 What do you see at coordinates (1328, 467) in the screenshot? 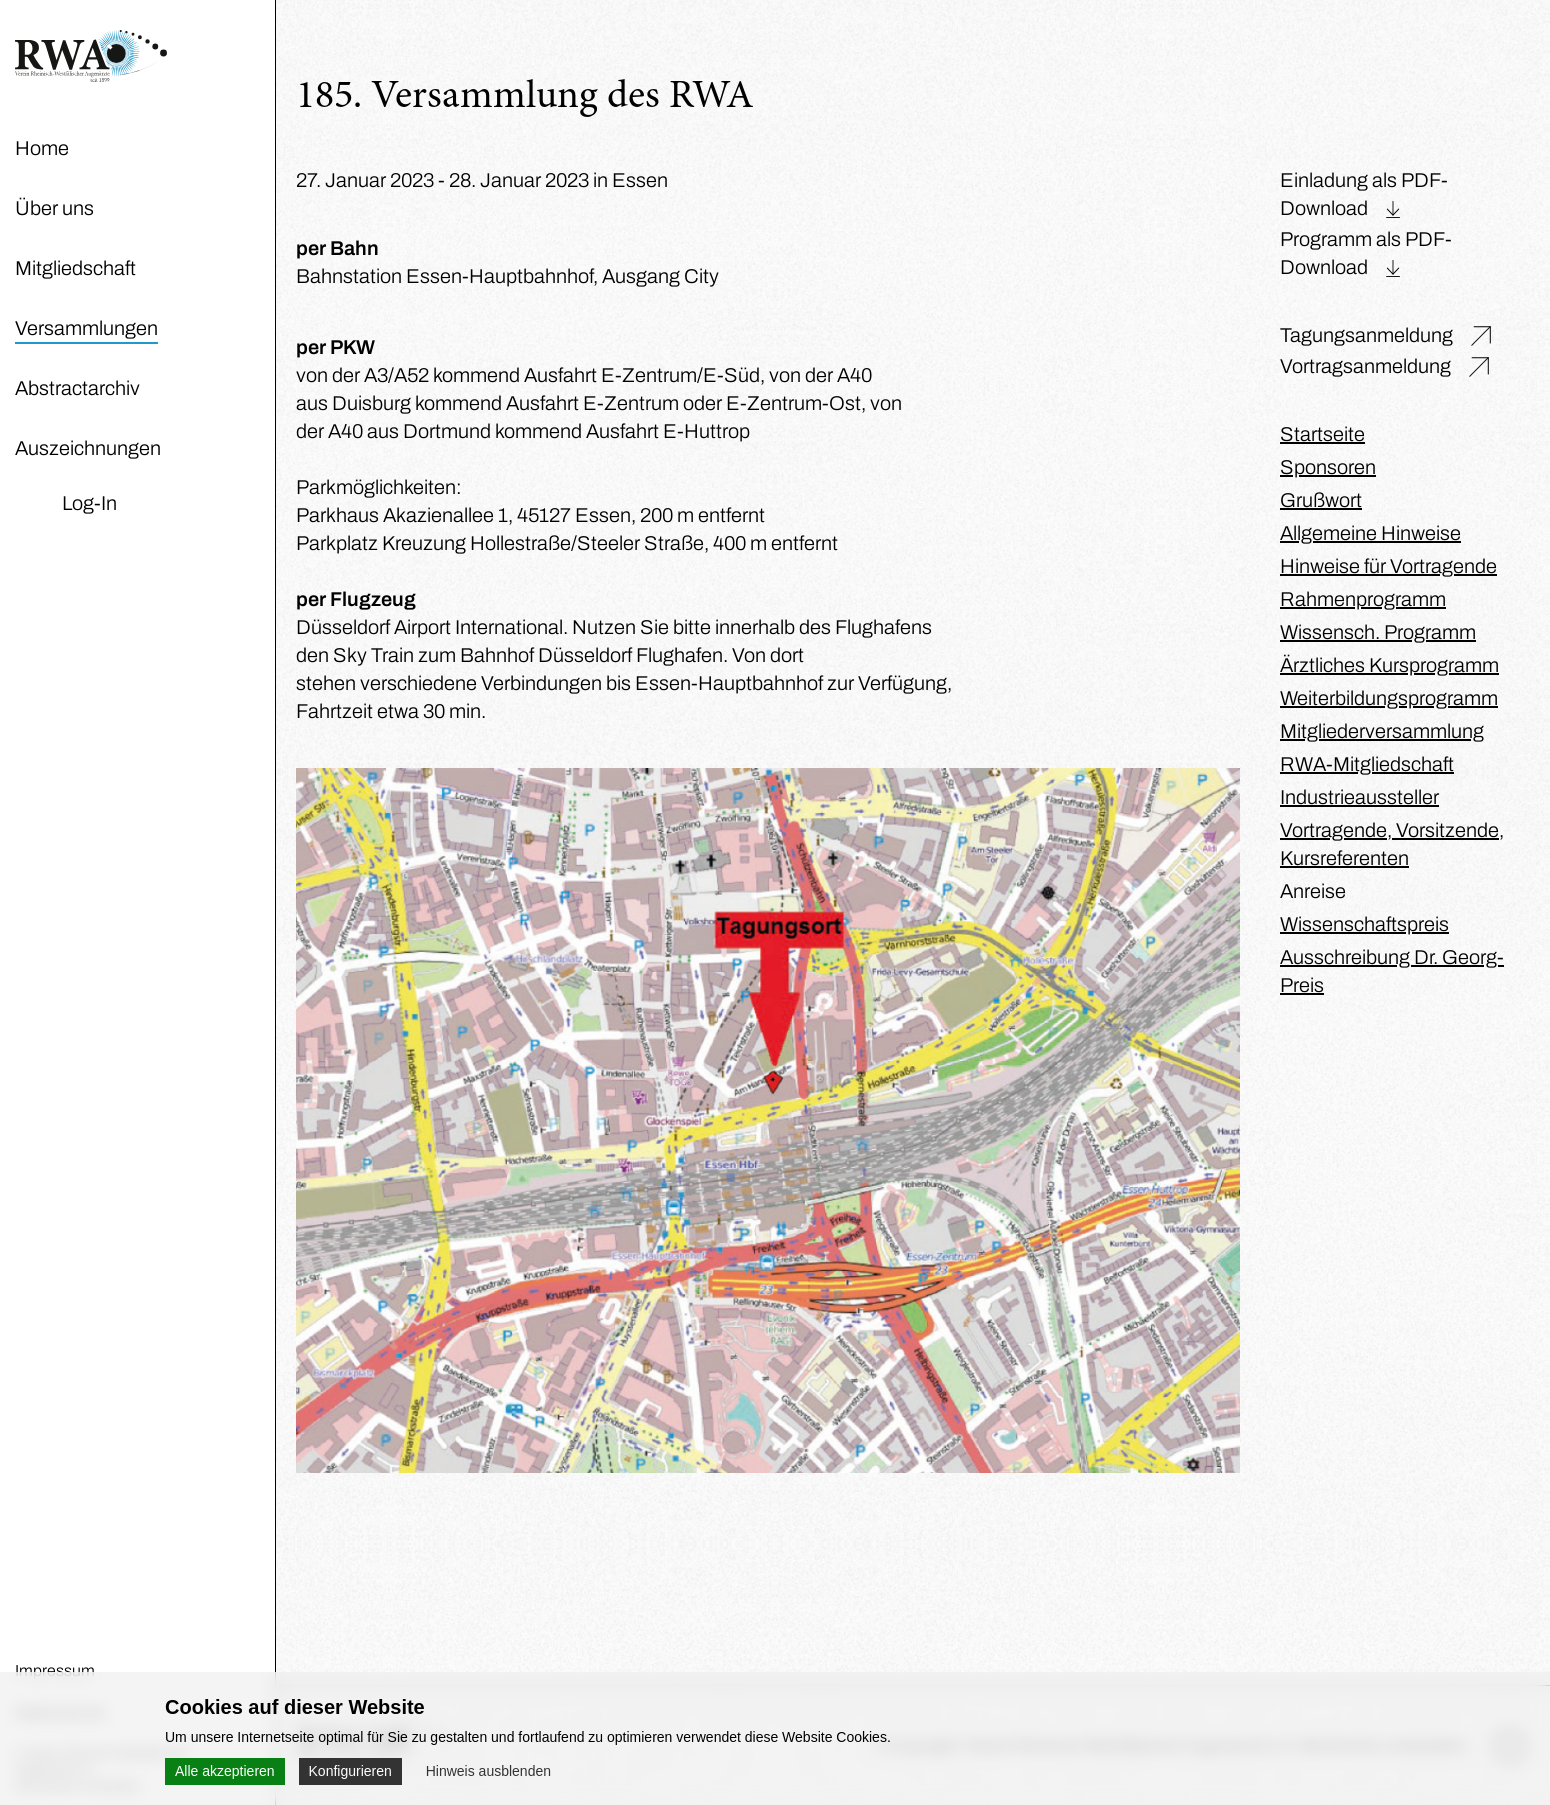
I see `Sponsoren` at bounding box center [1328, 467].